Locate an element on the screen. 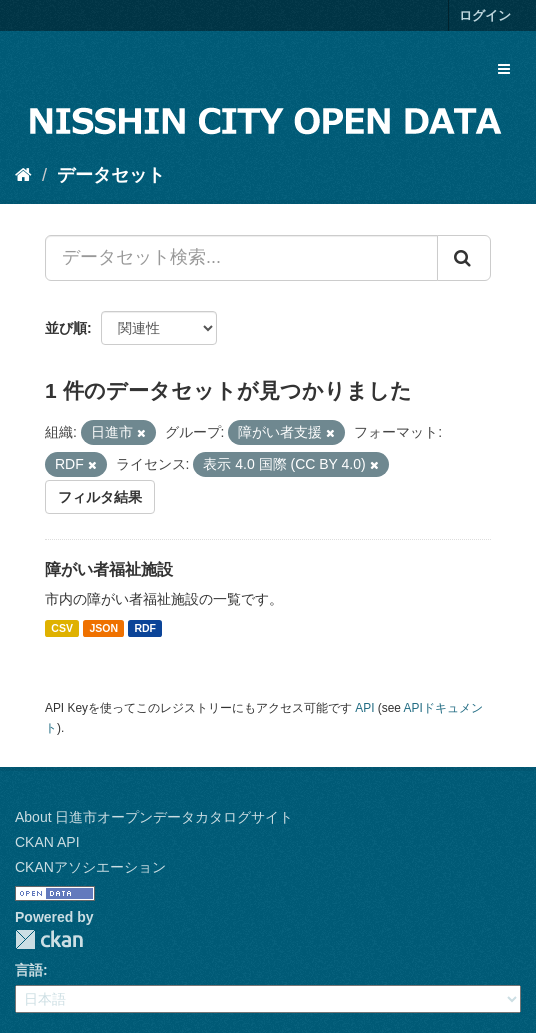  障がい者福祉施設 is located at coordinates (109, 569).